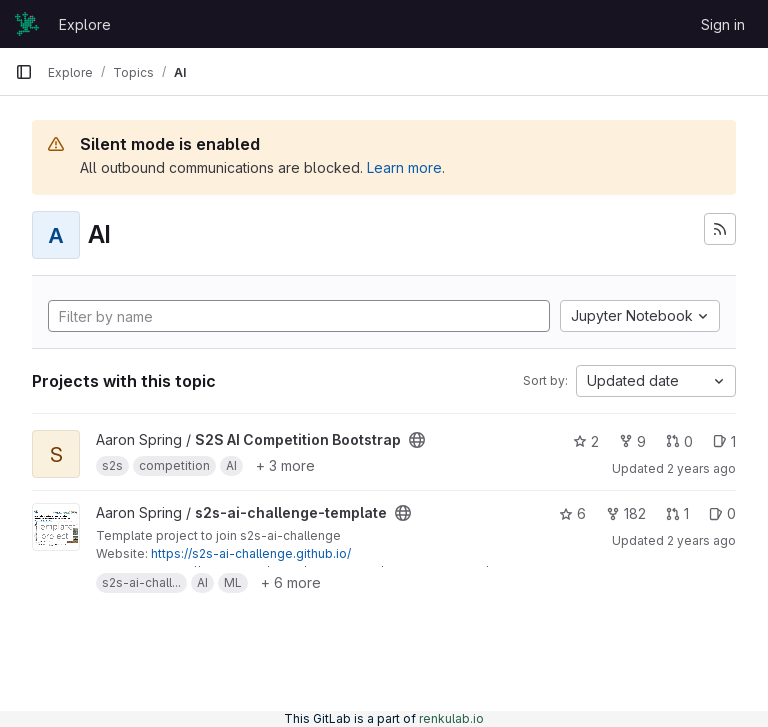 This screenshot has height=727, width=768. Describe the element at coordinates (679, 441) in the screenshot. I see `0 [S2S AI Competition Bootstrap has 0 open merge requests]` at that location.